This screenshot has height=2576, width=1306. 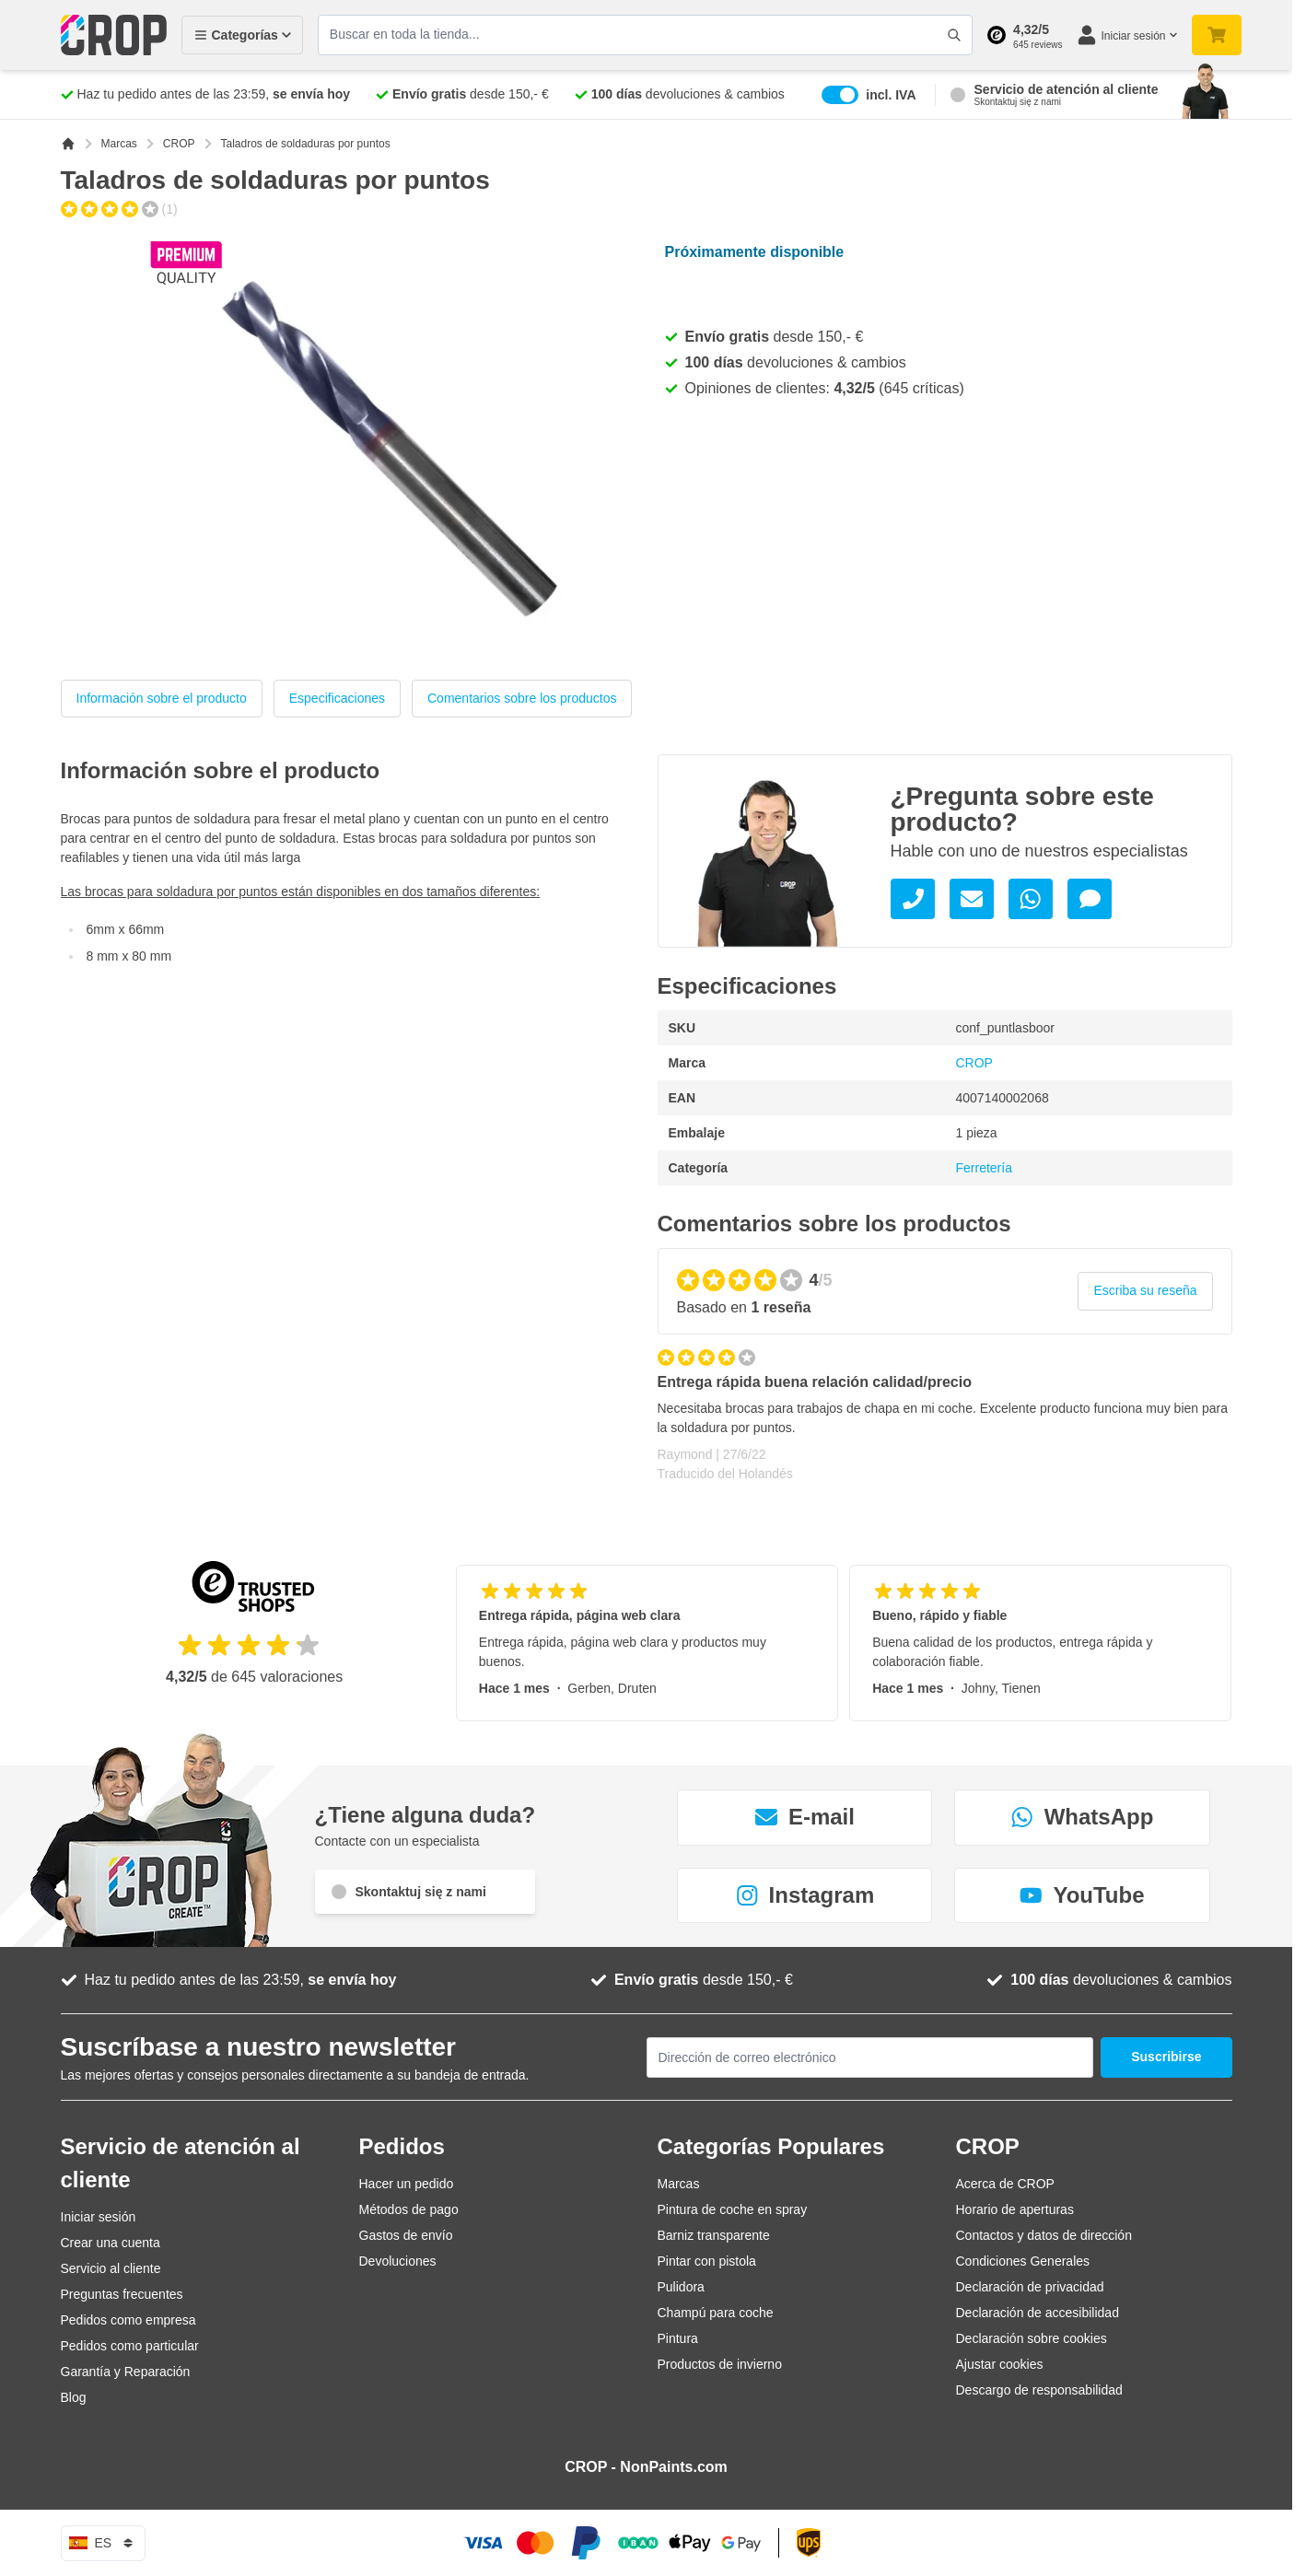 What do you see at coordinates (111, 2268) in the screenshot?
I see `Servicio al cliente` at bounding box center [111, 2268].